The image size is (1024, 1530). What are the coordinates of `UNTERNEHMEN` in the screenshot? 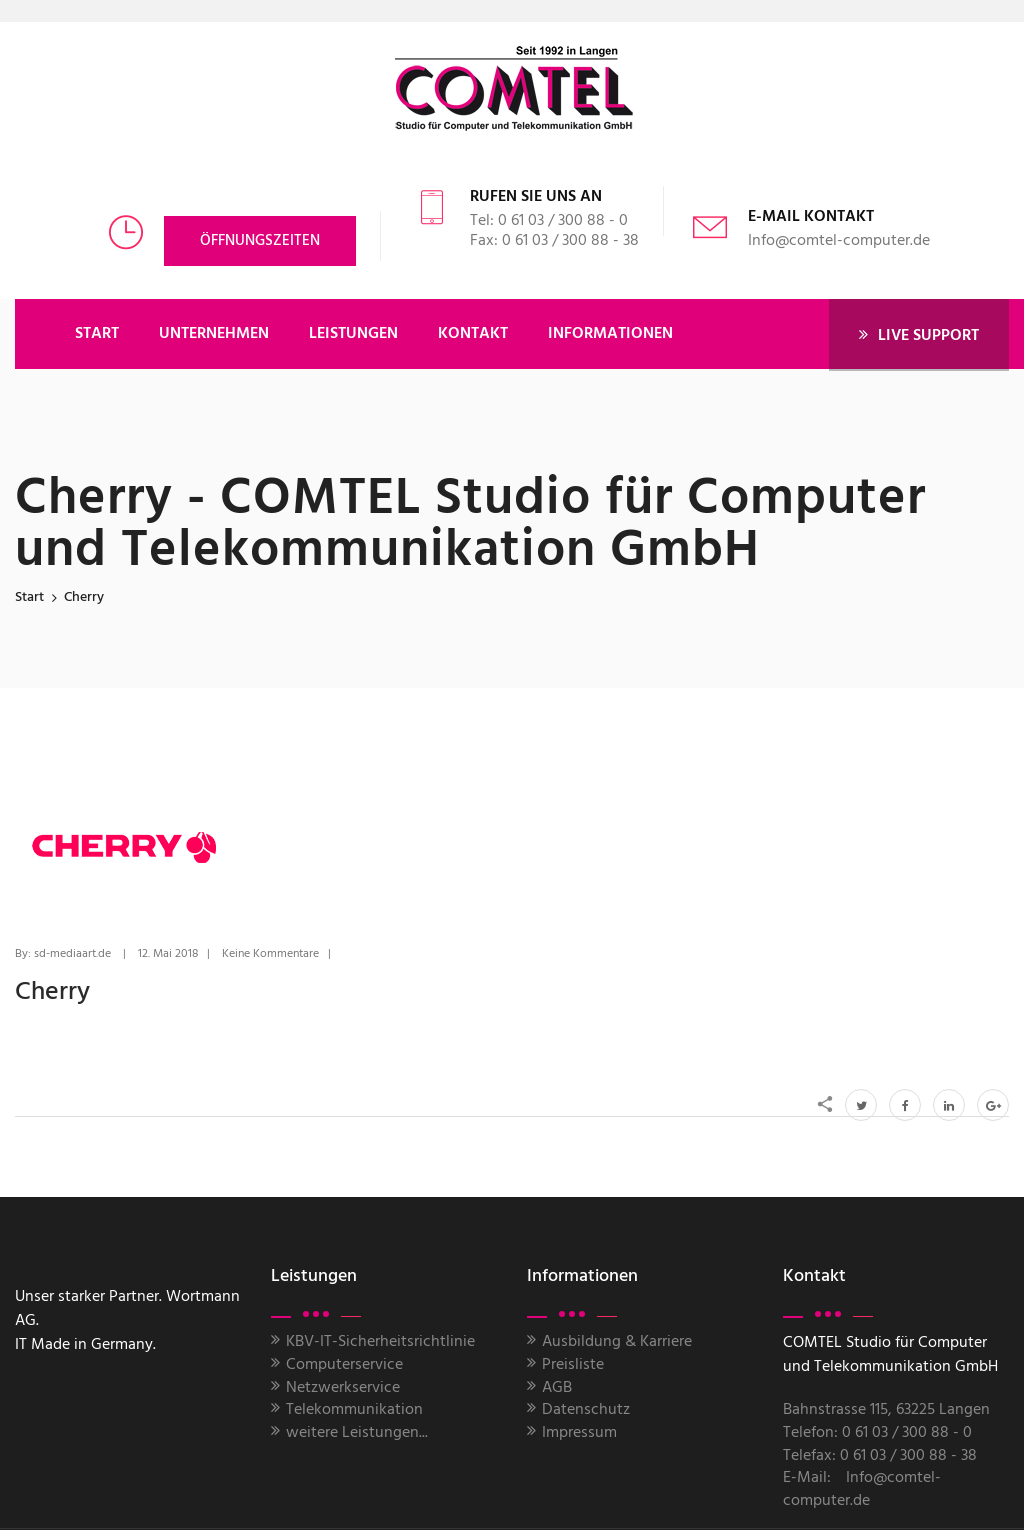 It's located at (214, 334).